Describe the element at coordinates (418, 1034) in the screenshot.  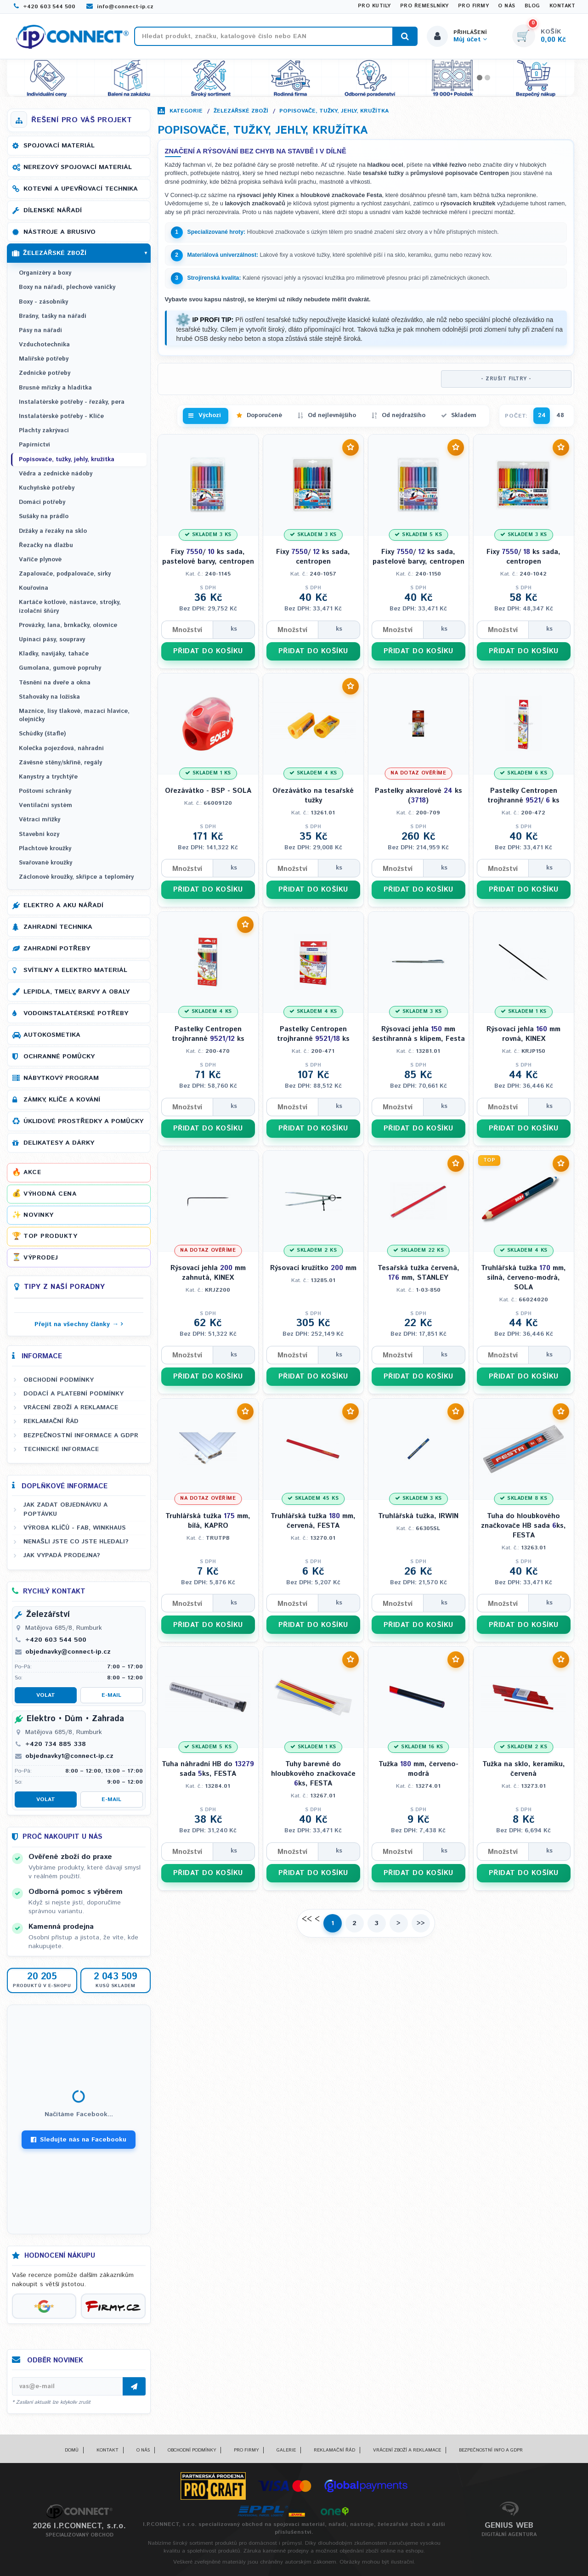
I see `Rýsovací jehla mm šestihranná s klipem, Festa` at that location.